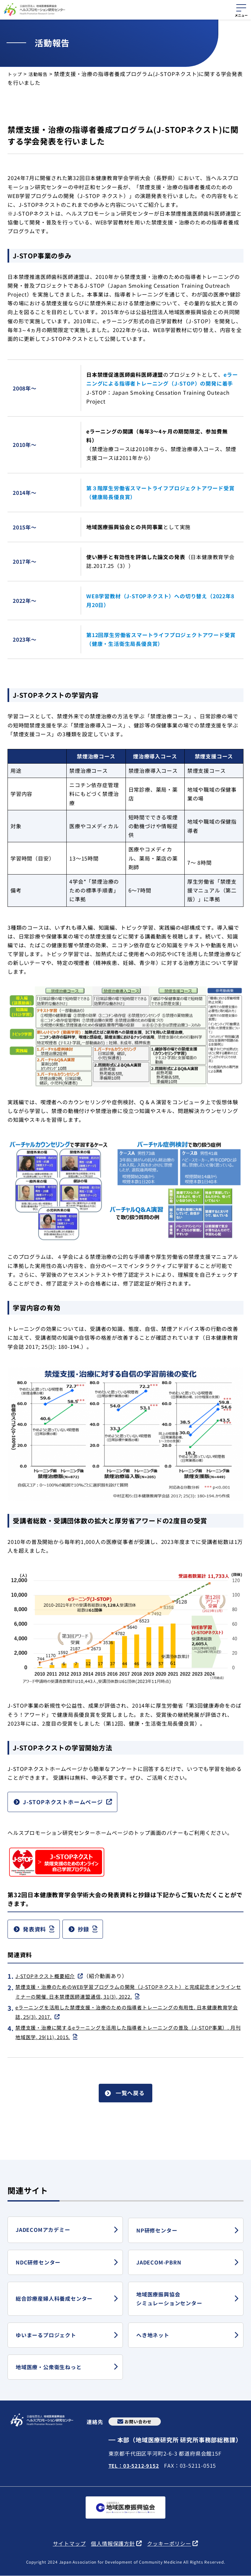 The width and height of the screenshot is (251, 2576). What do you see at coordinates (130, 2099) in the screenshot?
I see `一覧へ戻る` at bounding box center [130, 2099].